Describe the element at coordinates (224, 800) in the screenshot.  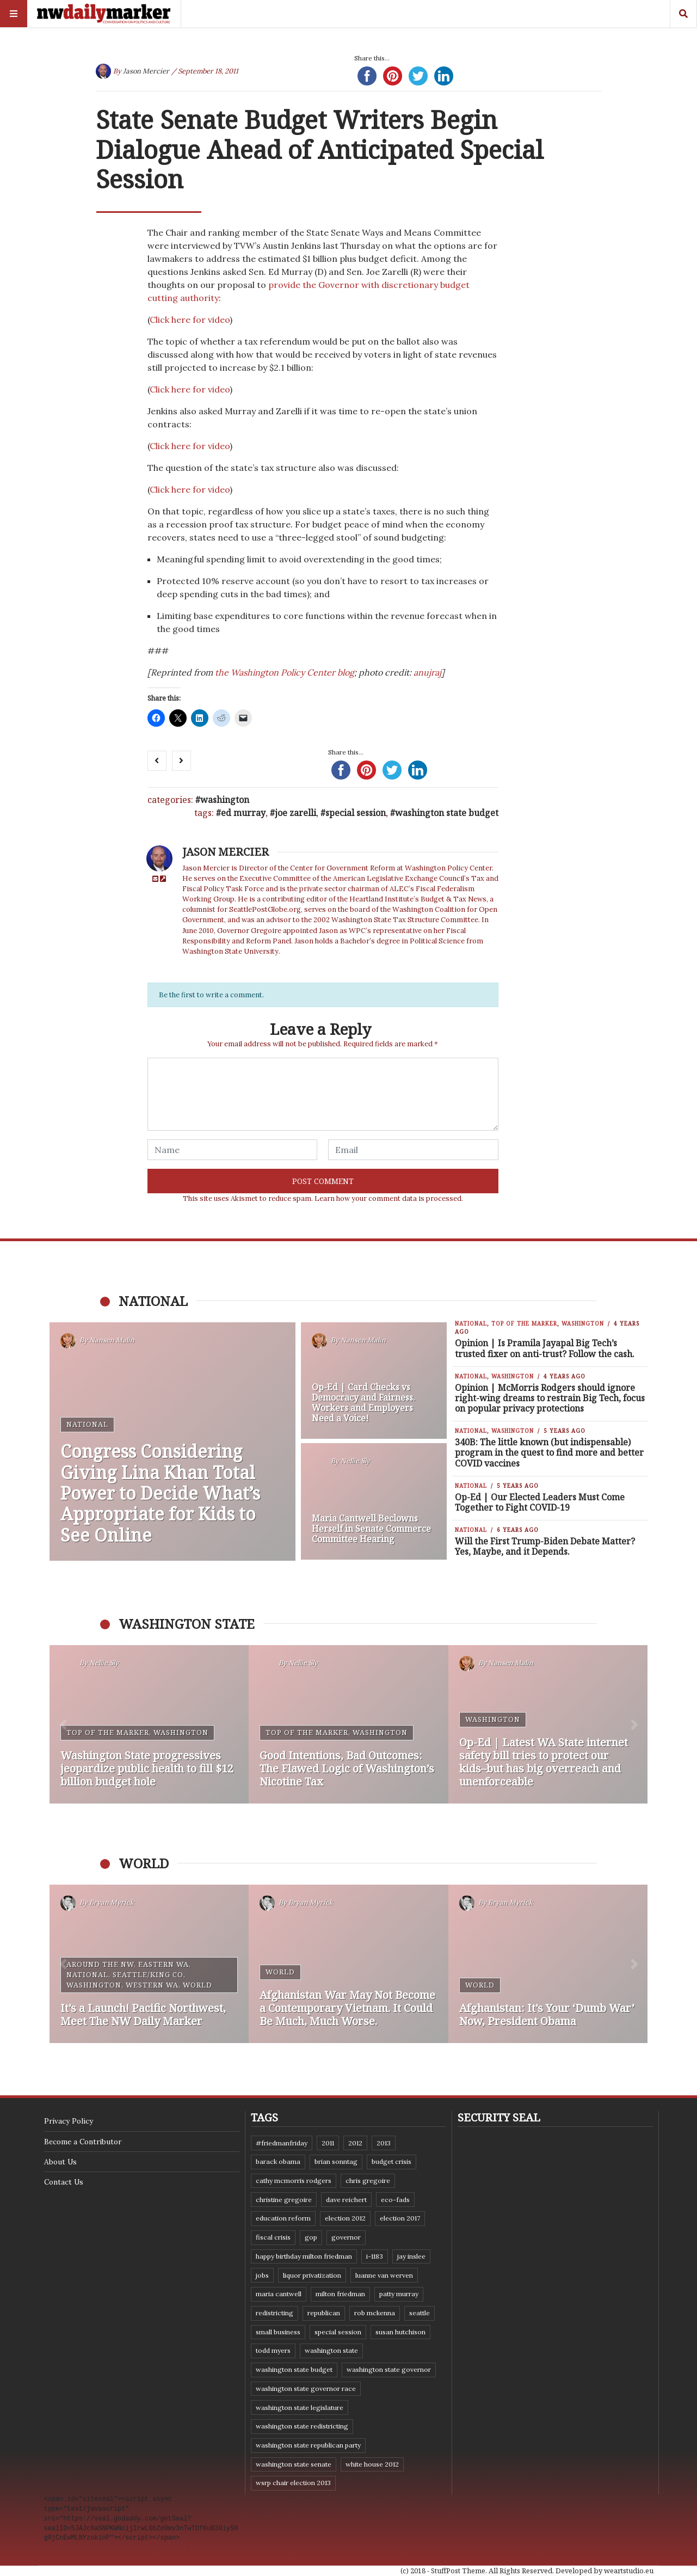
I see `Washington` at that location.